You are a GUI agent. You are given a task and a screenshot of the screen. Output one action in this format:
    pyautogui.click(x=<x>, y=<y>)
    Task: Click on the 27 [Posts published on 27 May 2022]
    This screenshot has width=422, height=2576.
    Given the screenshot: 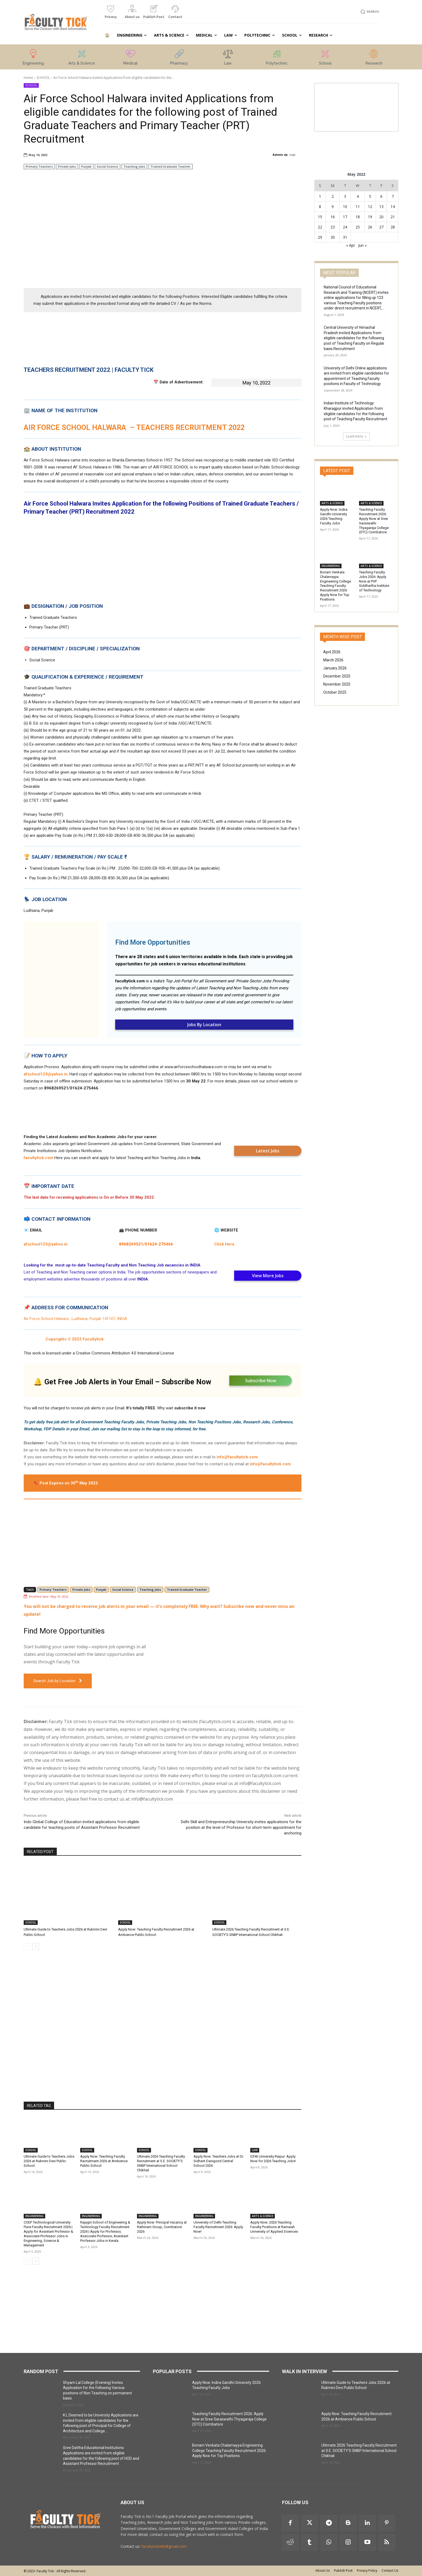 What is the action you would take?
    pyautogui.click(x=381, y=227)
    